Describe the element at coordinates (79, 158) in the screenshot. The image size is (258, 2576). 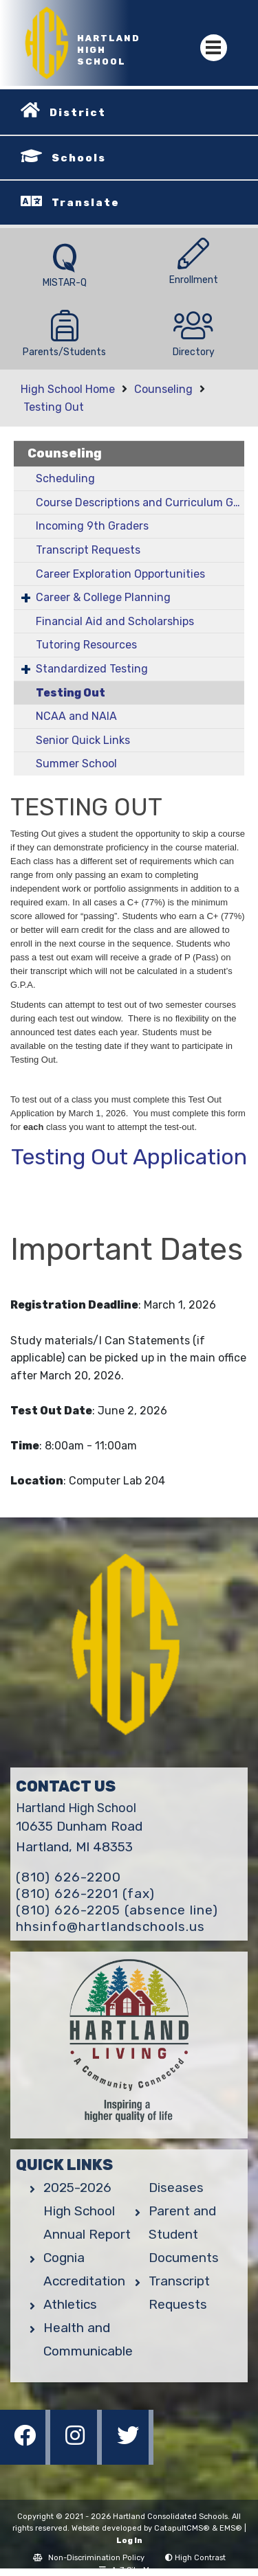
I see `Schools [button]` at that location.